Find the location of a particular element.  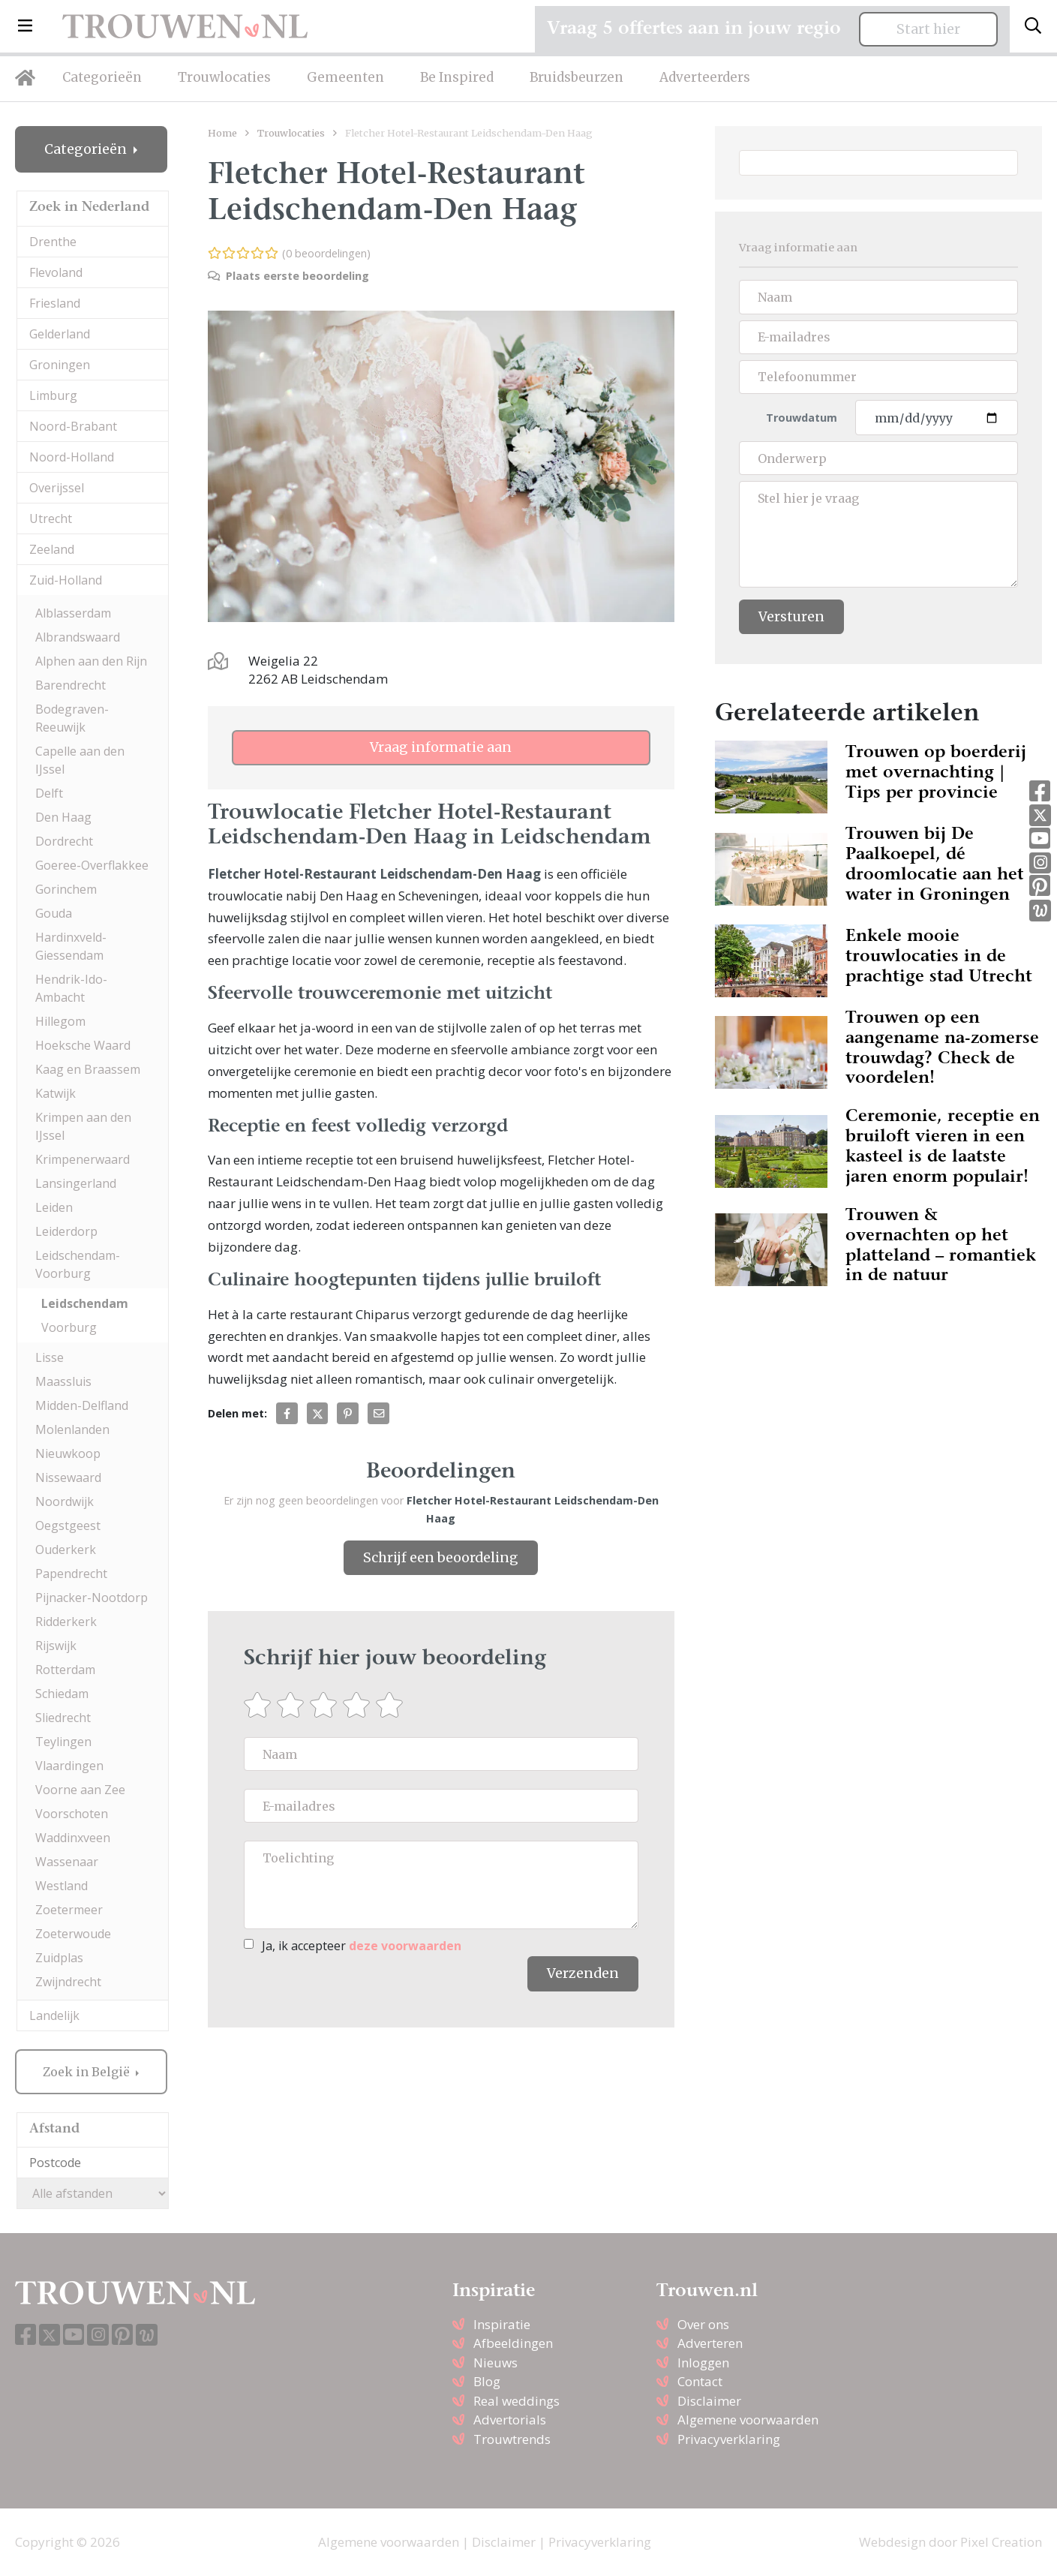

Limburg is located at coordinates (53, 395).